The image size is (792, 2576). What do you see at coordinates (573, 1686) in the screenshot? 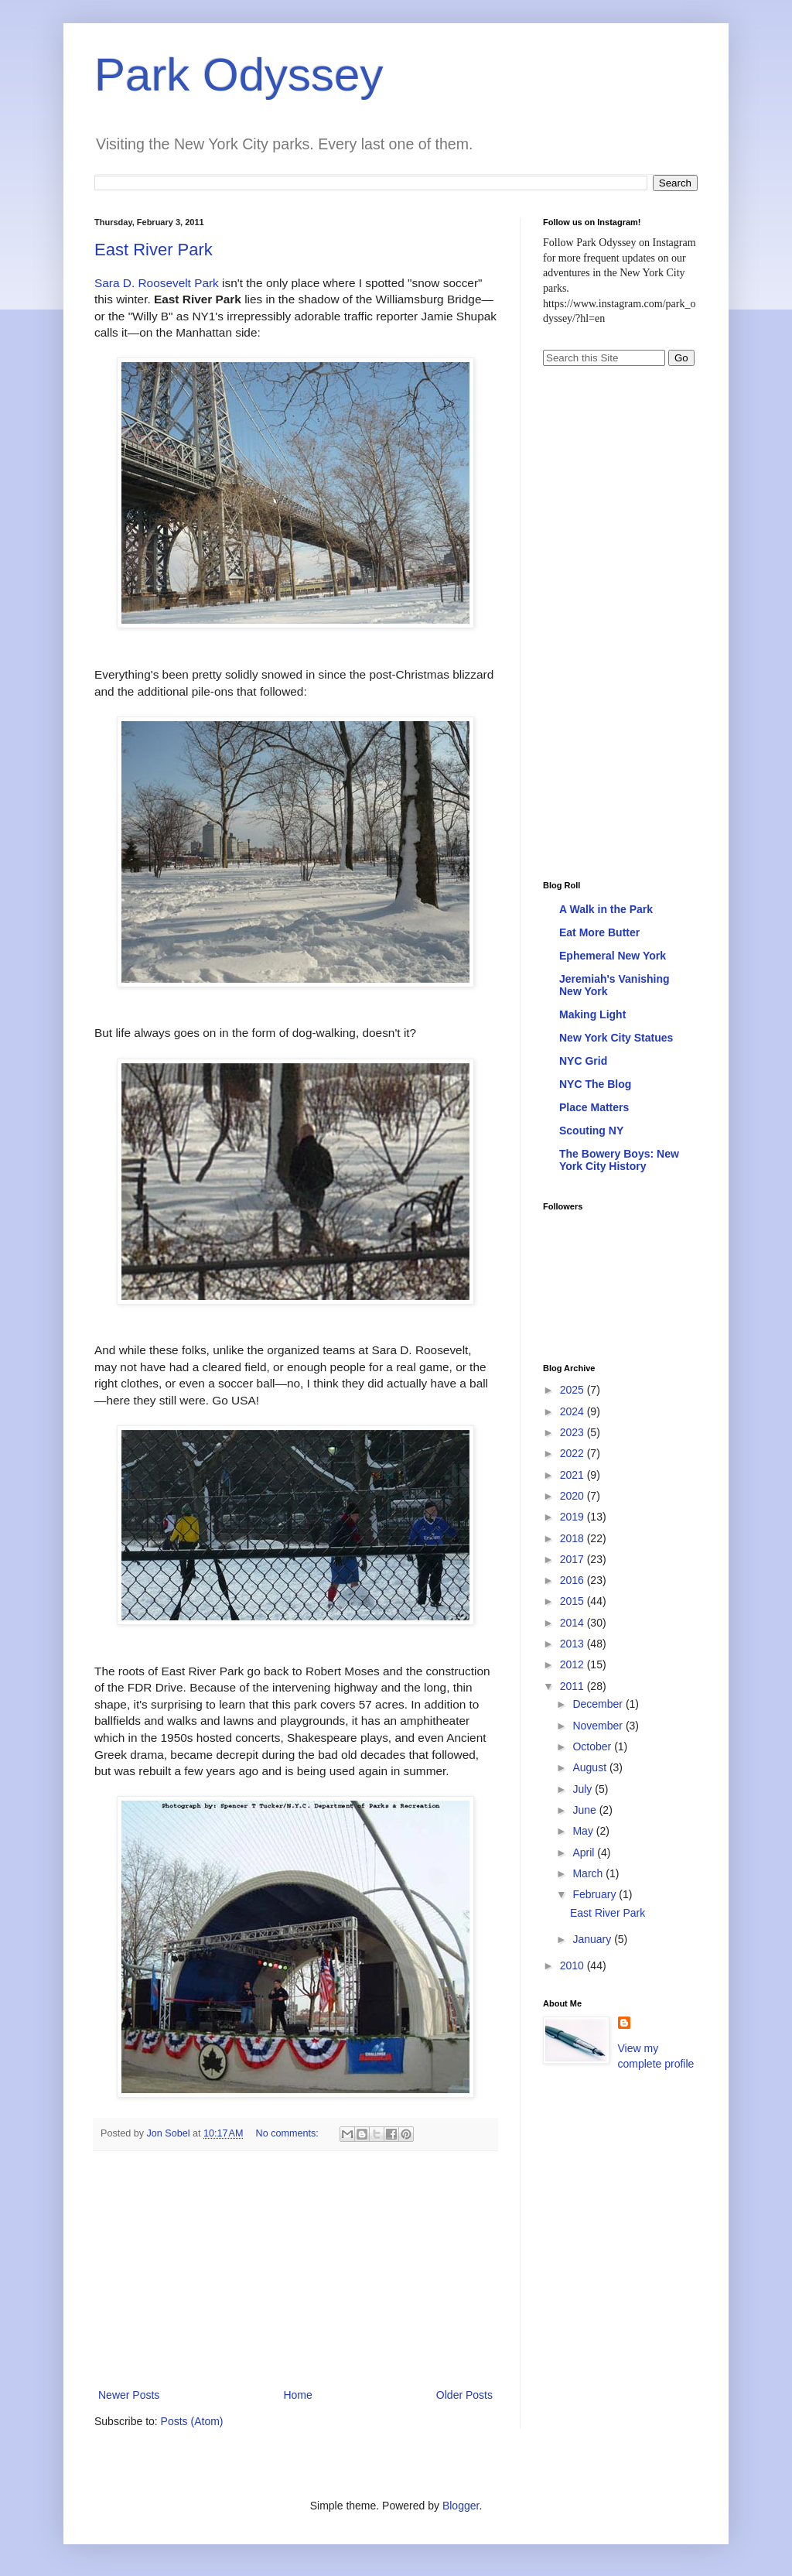
I see `2011` at bounding box center [573, 1686].